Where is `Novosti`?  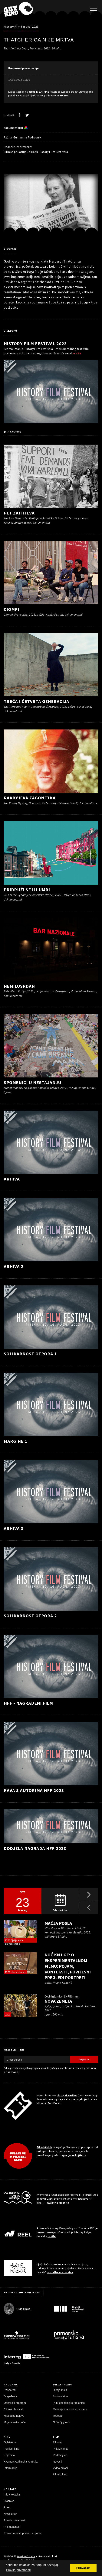
Novosti is located at coordinates (57, 2461).